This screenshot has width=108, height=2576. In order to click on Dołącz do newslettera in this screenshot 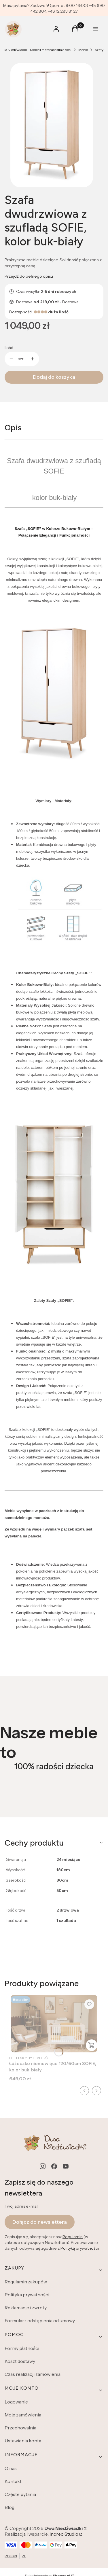, I will do `click(39, 2222)`.